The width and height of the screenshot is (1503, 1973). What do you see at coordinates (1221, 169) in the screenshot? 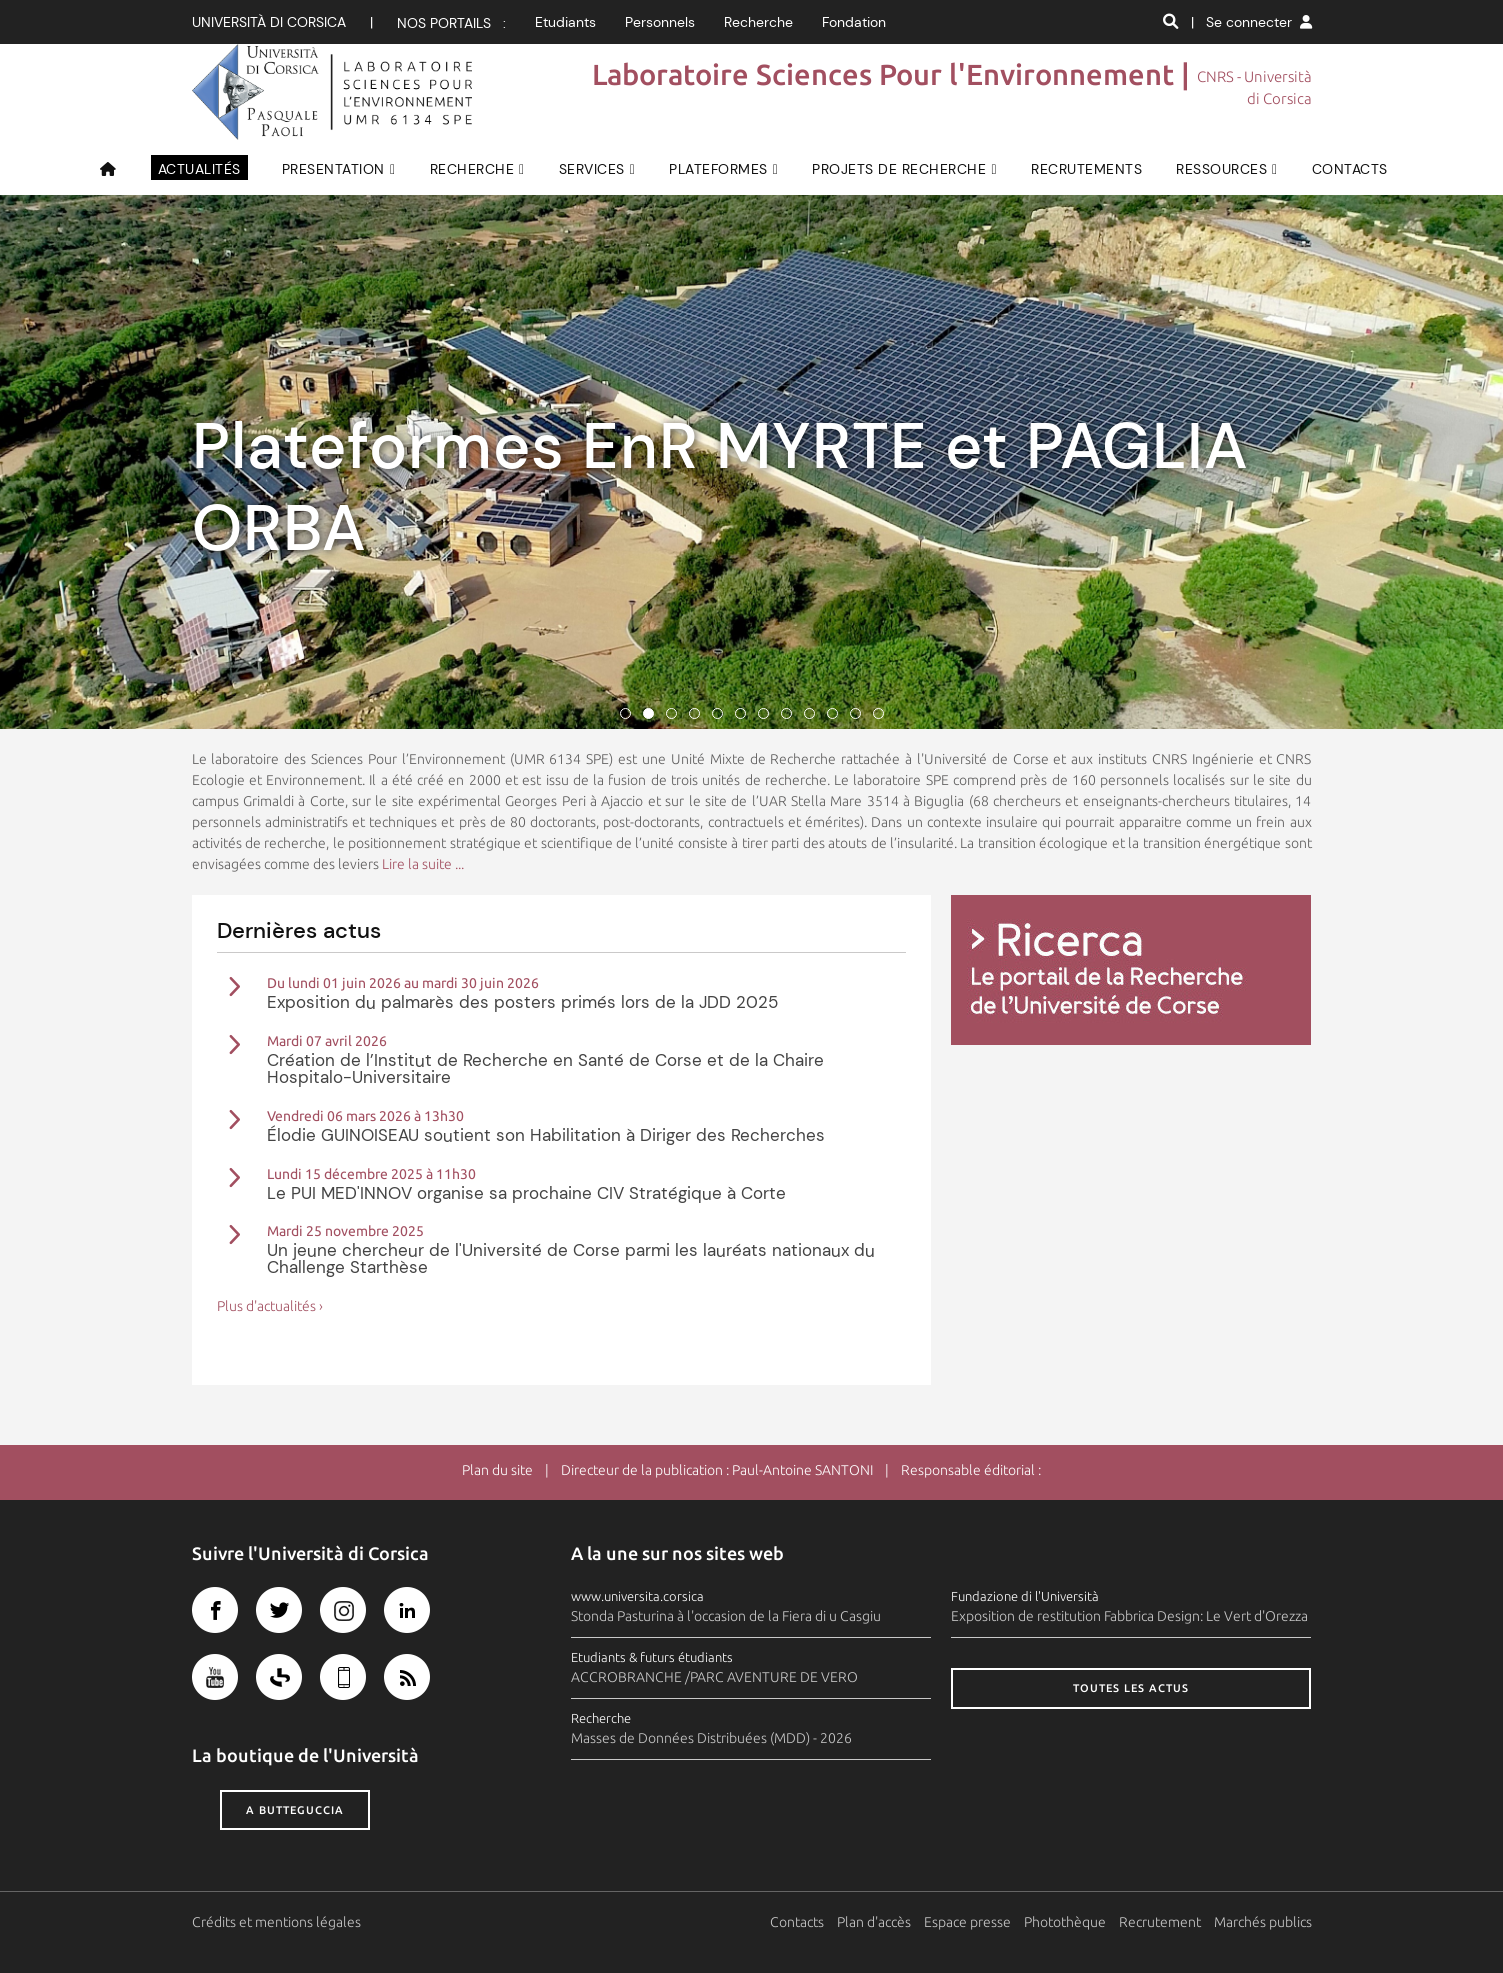
I see `RESSOURCES` at bounding box center [1221, 169].